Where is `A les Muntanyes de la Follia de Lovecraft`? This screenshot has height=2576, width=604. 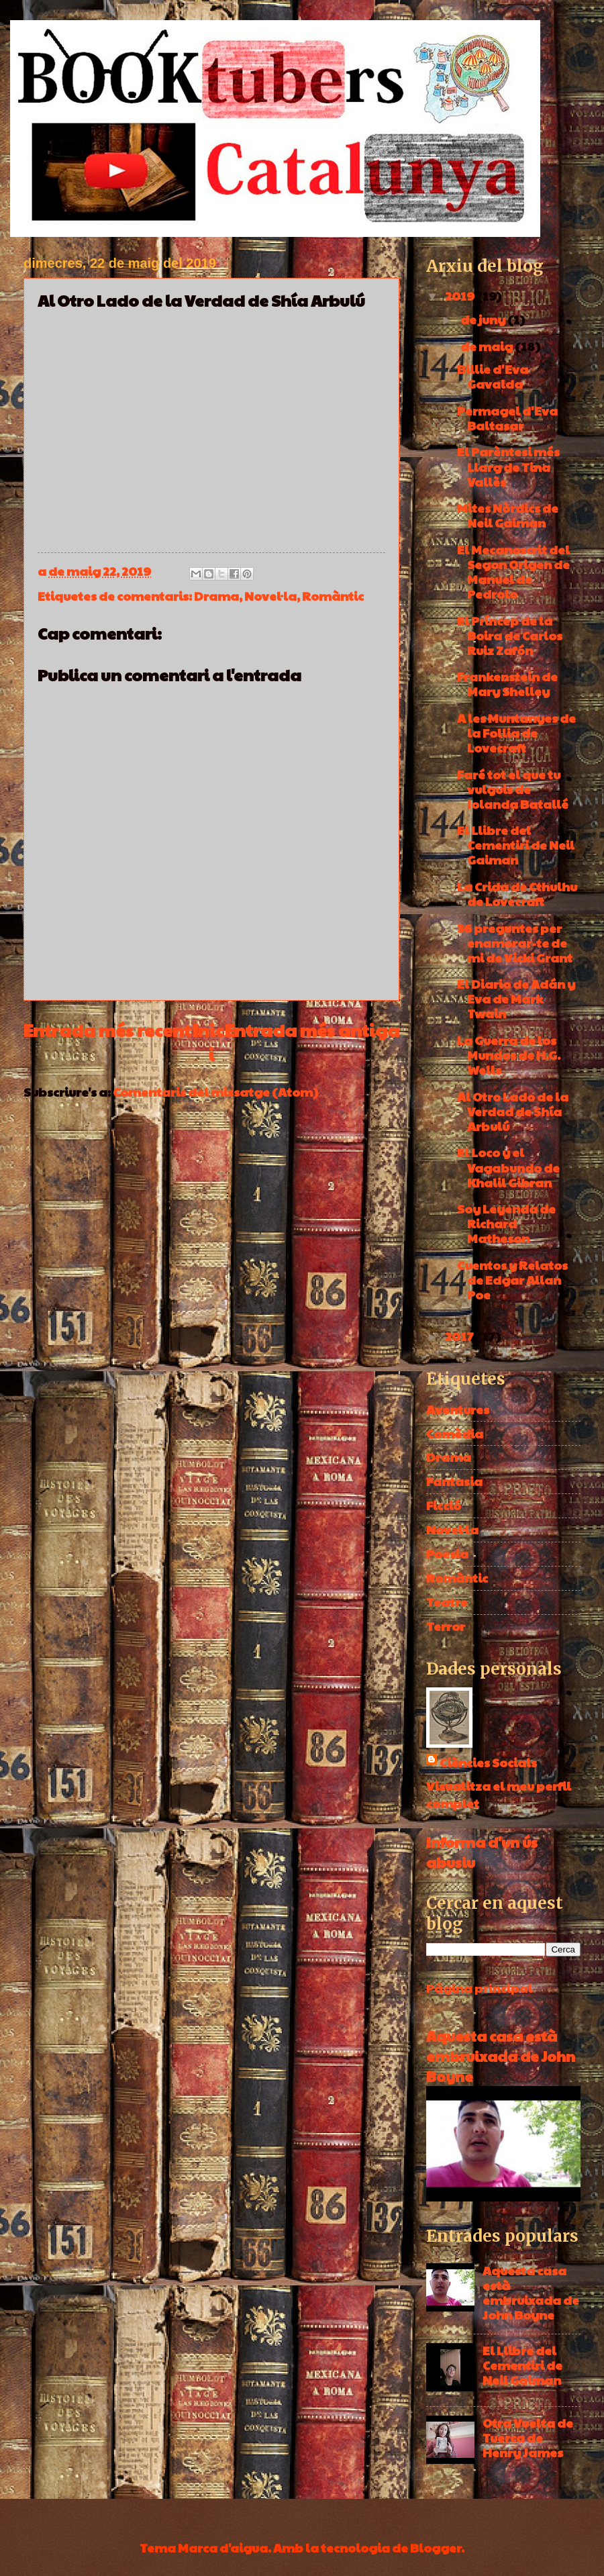
A les Muntanyes de la Follia de Lovecraft is located at coordinates (516, 732).